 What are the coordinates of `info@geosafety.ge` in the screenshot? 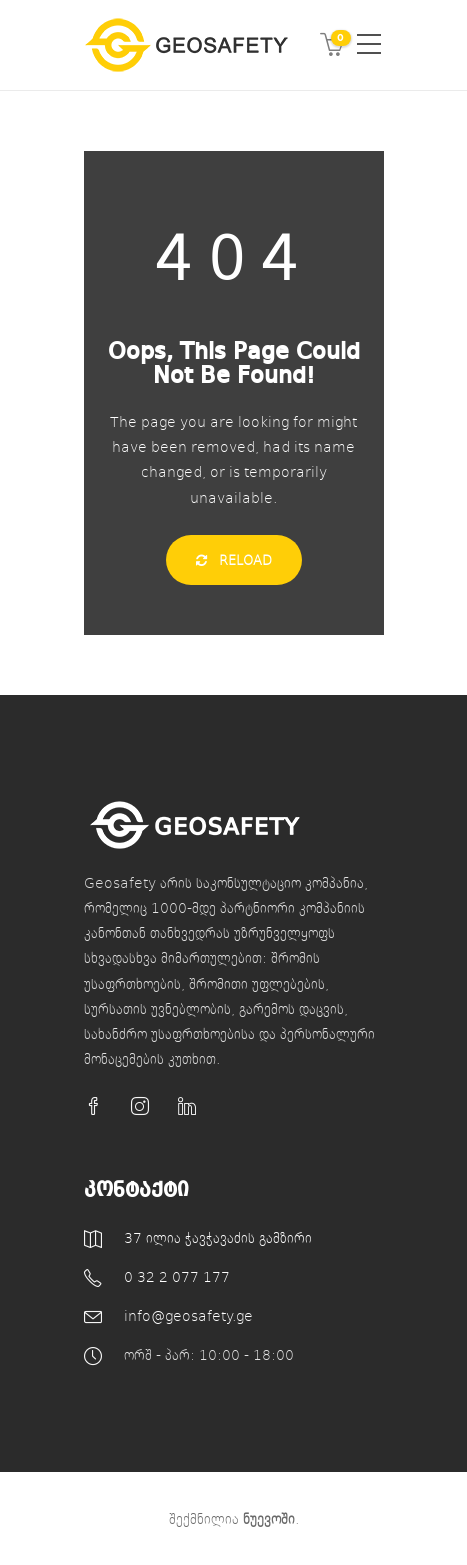 It's located at (188, 1315).